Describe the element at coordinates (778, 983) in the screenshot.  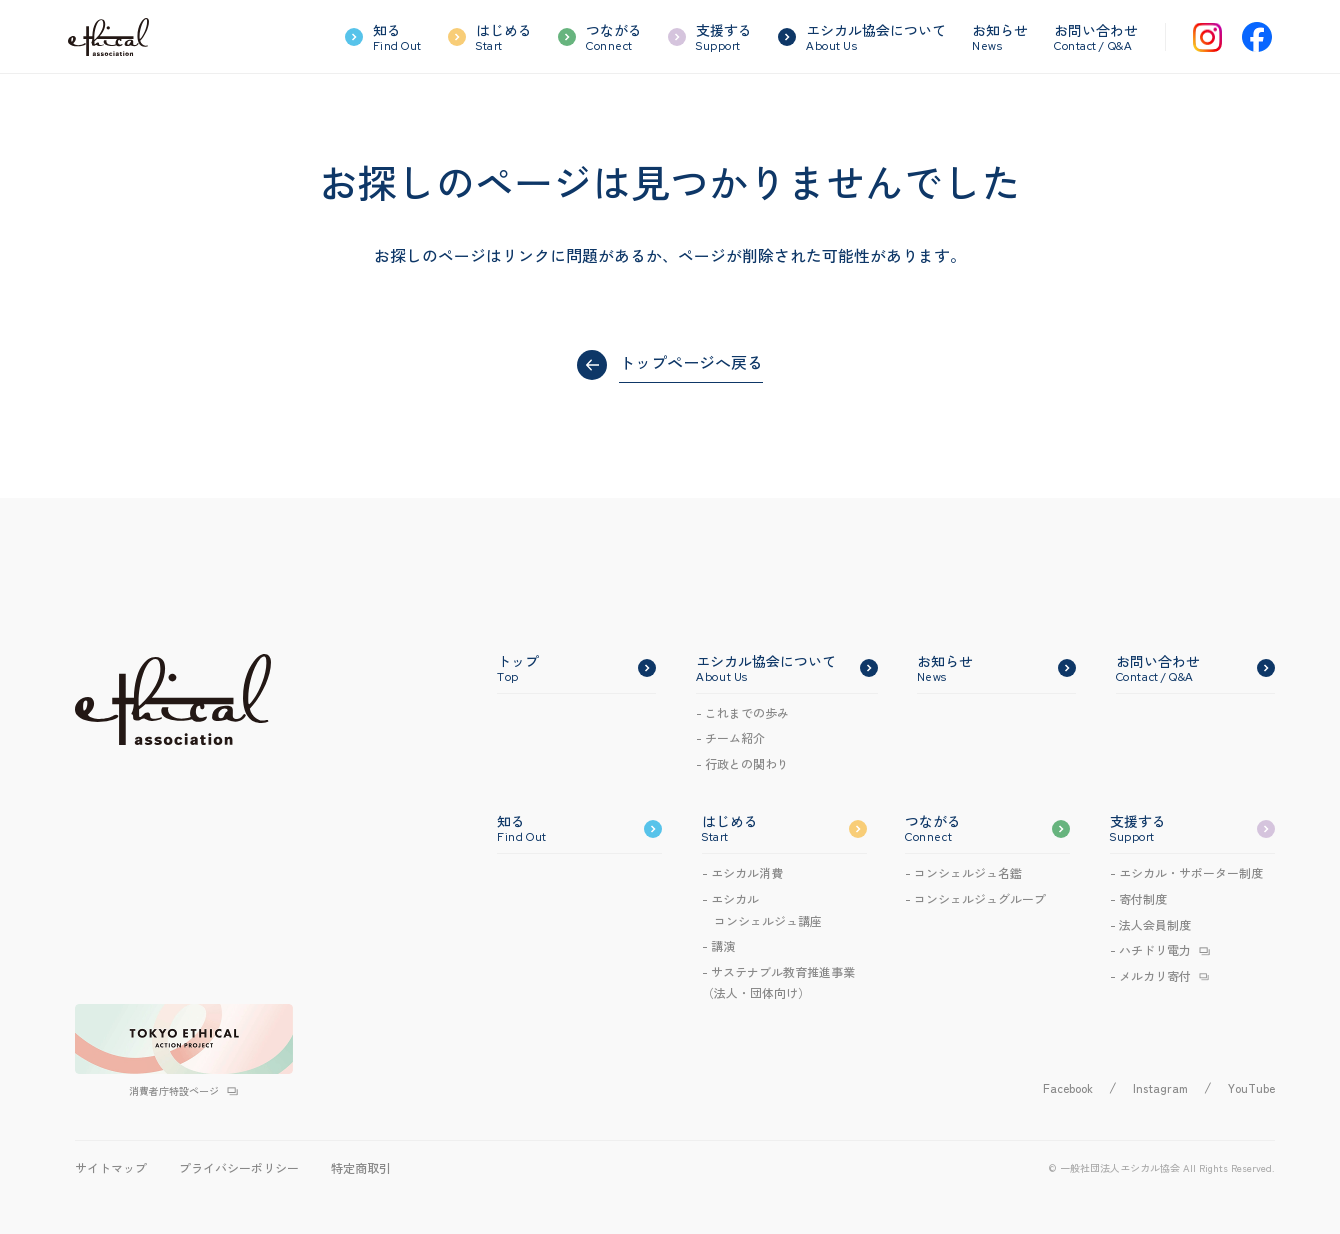
I see `- サステナブル教育推進事業` at that location.